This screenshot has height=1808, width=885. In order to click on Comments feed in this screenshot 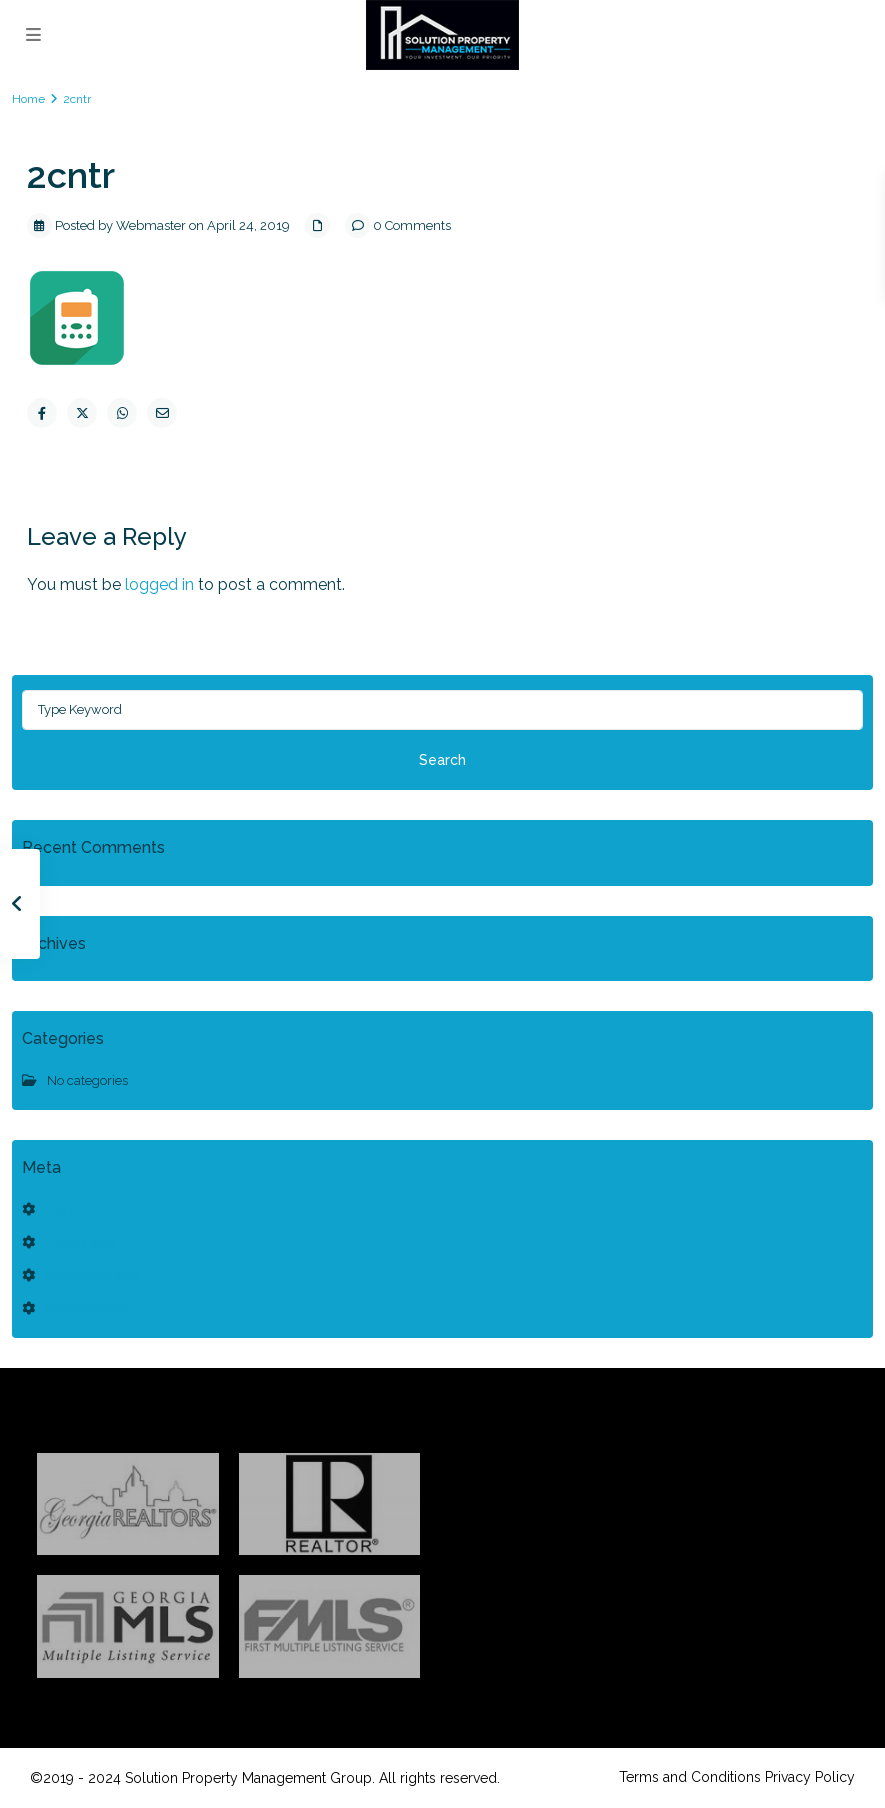, I will do `click(92, 1275)`.